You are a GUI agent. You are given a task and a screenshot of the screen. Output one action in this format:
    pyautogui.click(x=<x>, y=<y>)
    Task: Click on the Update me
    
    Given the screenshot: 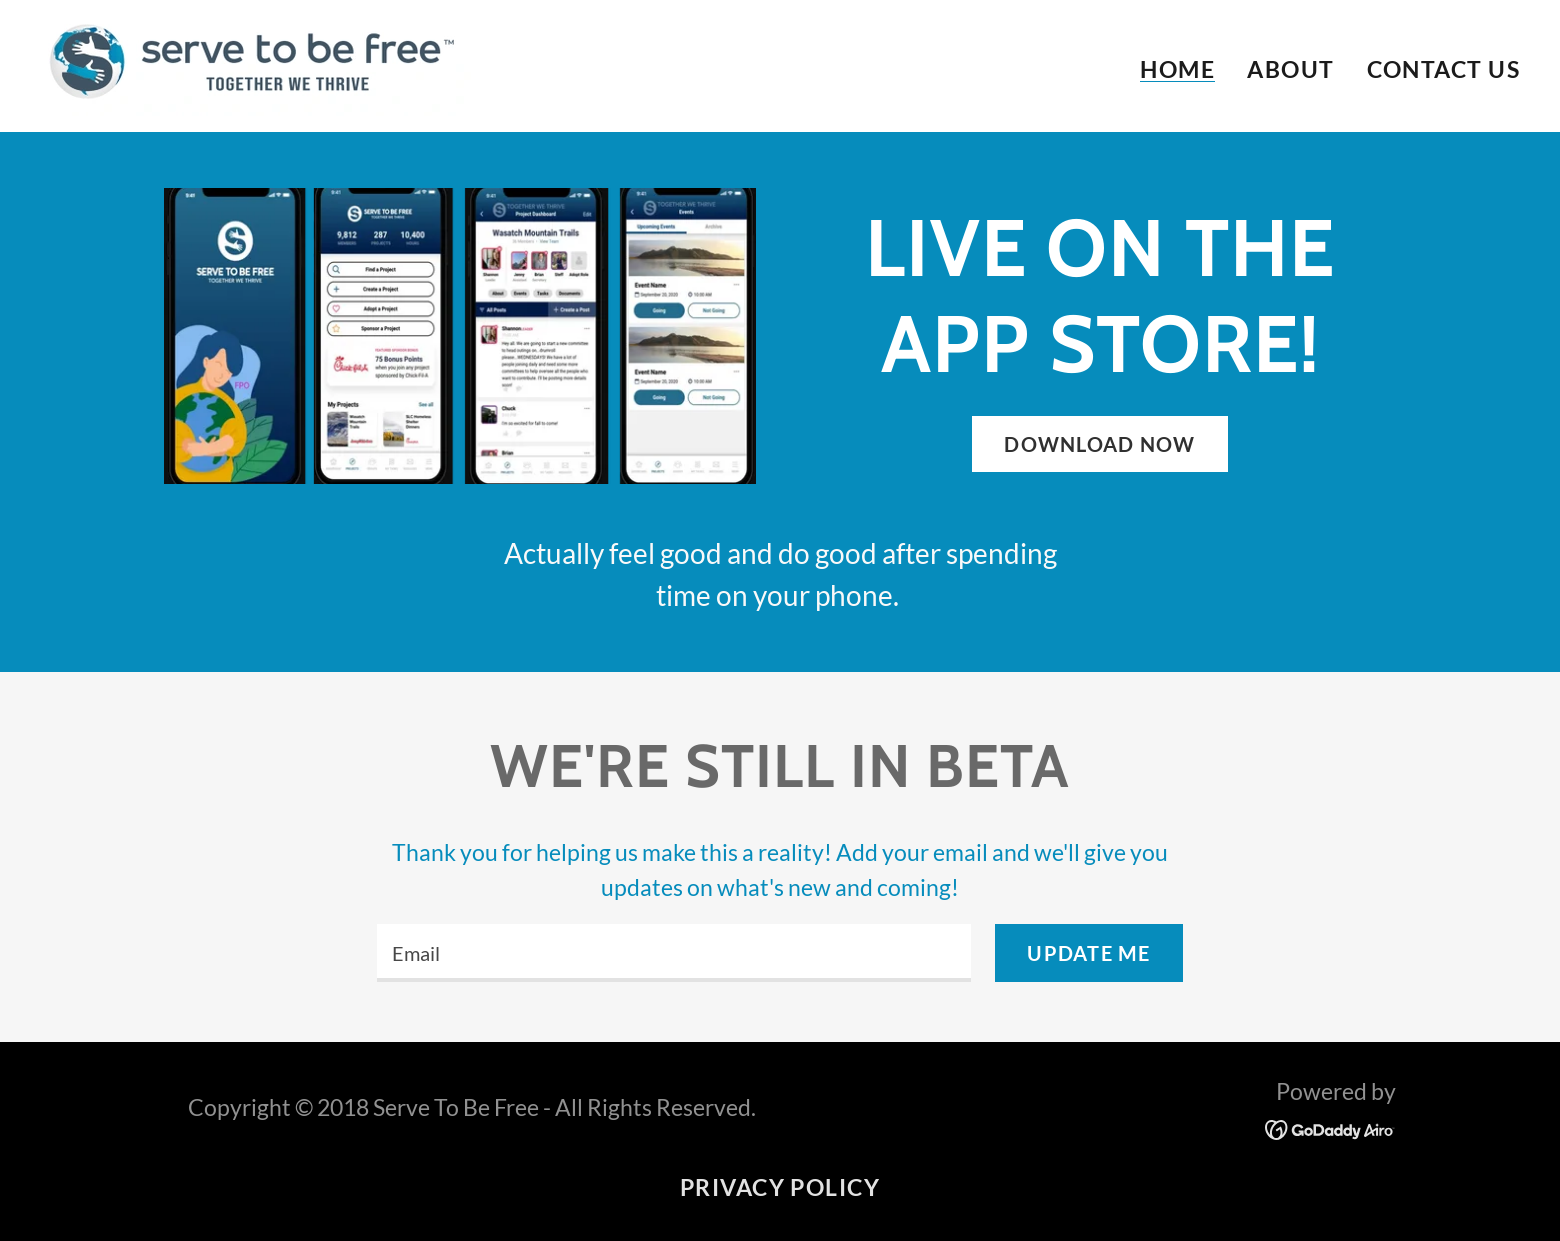 What is the action you would take?
    pyautogui.click(x=1088, y=953)
    